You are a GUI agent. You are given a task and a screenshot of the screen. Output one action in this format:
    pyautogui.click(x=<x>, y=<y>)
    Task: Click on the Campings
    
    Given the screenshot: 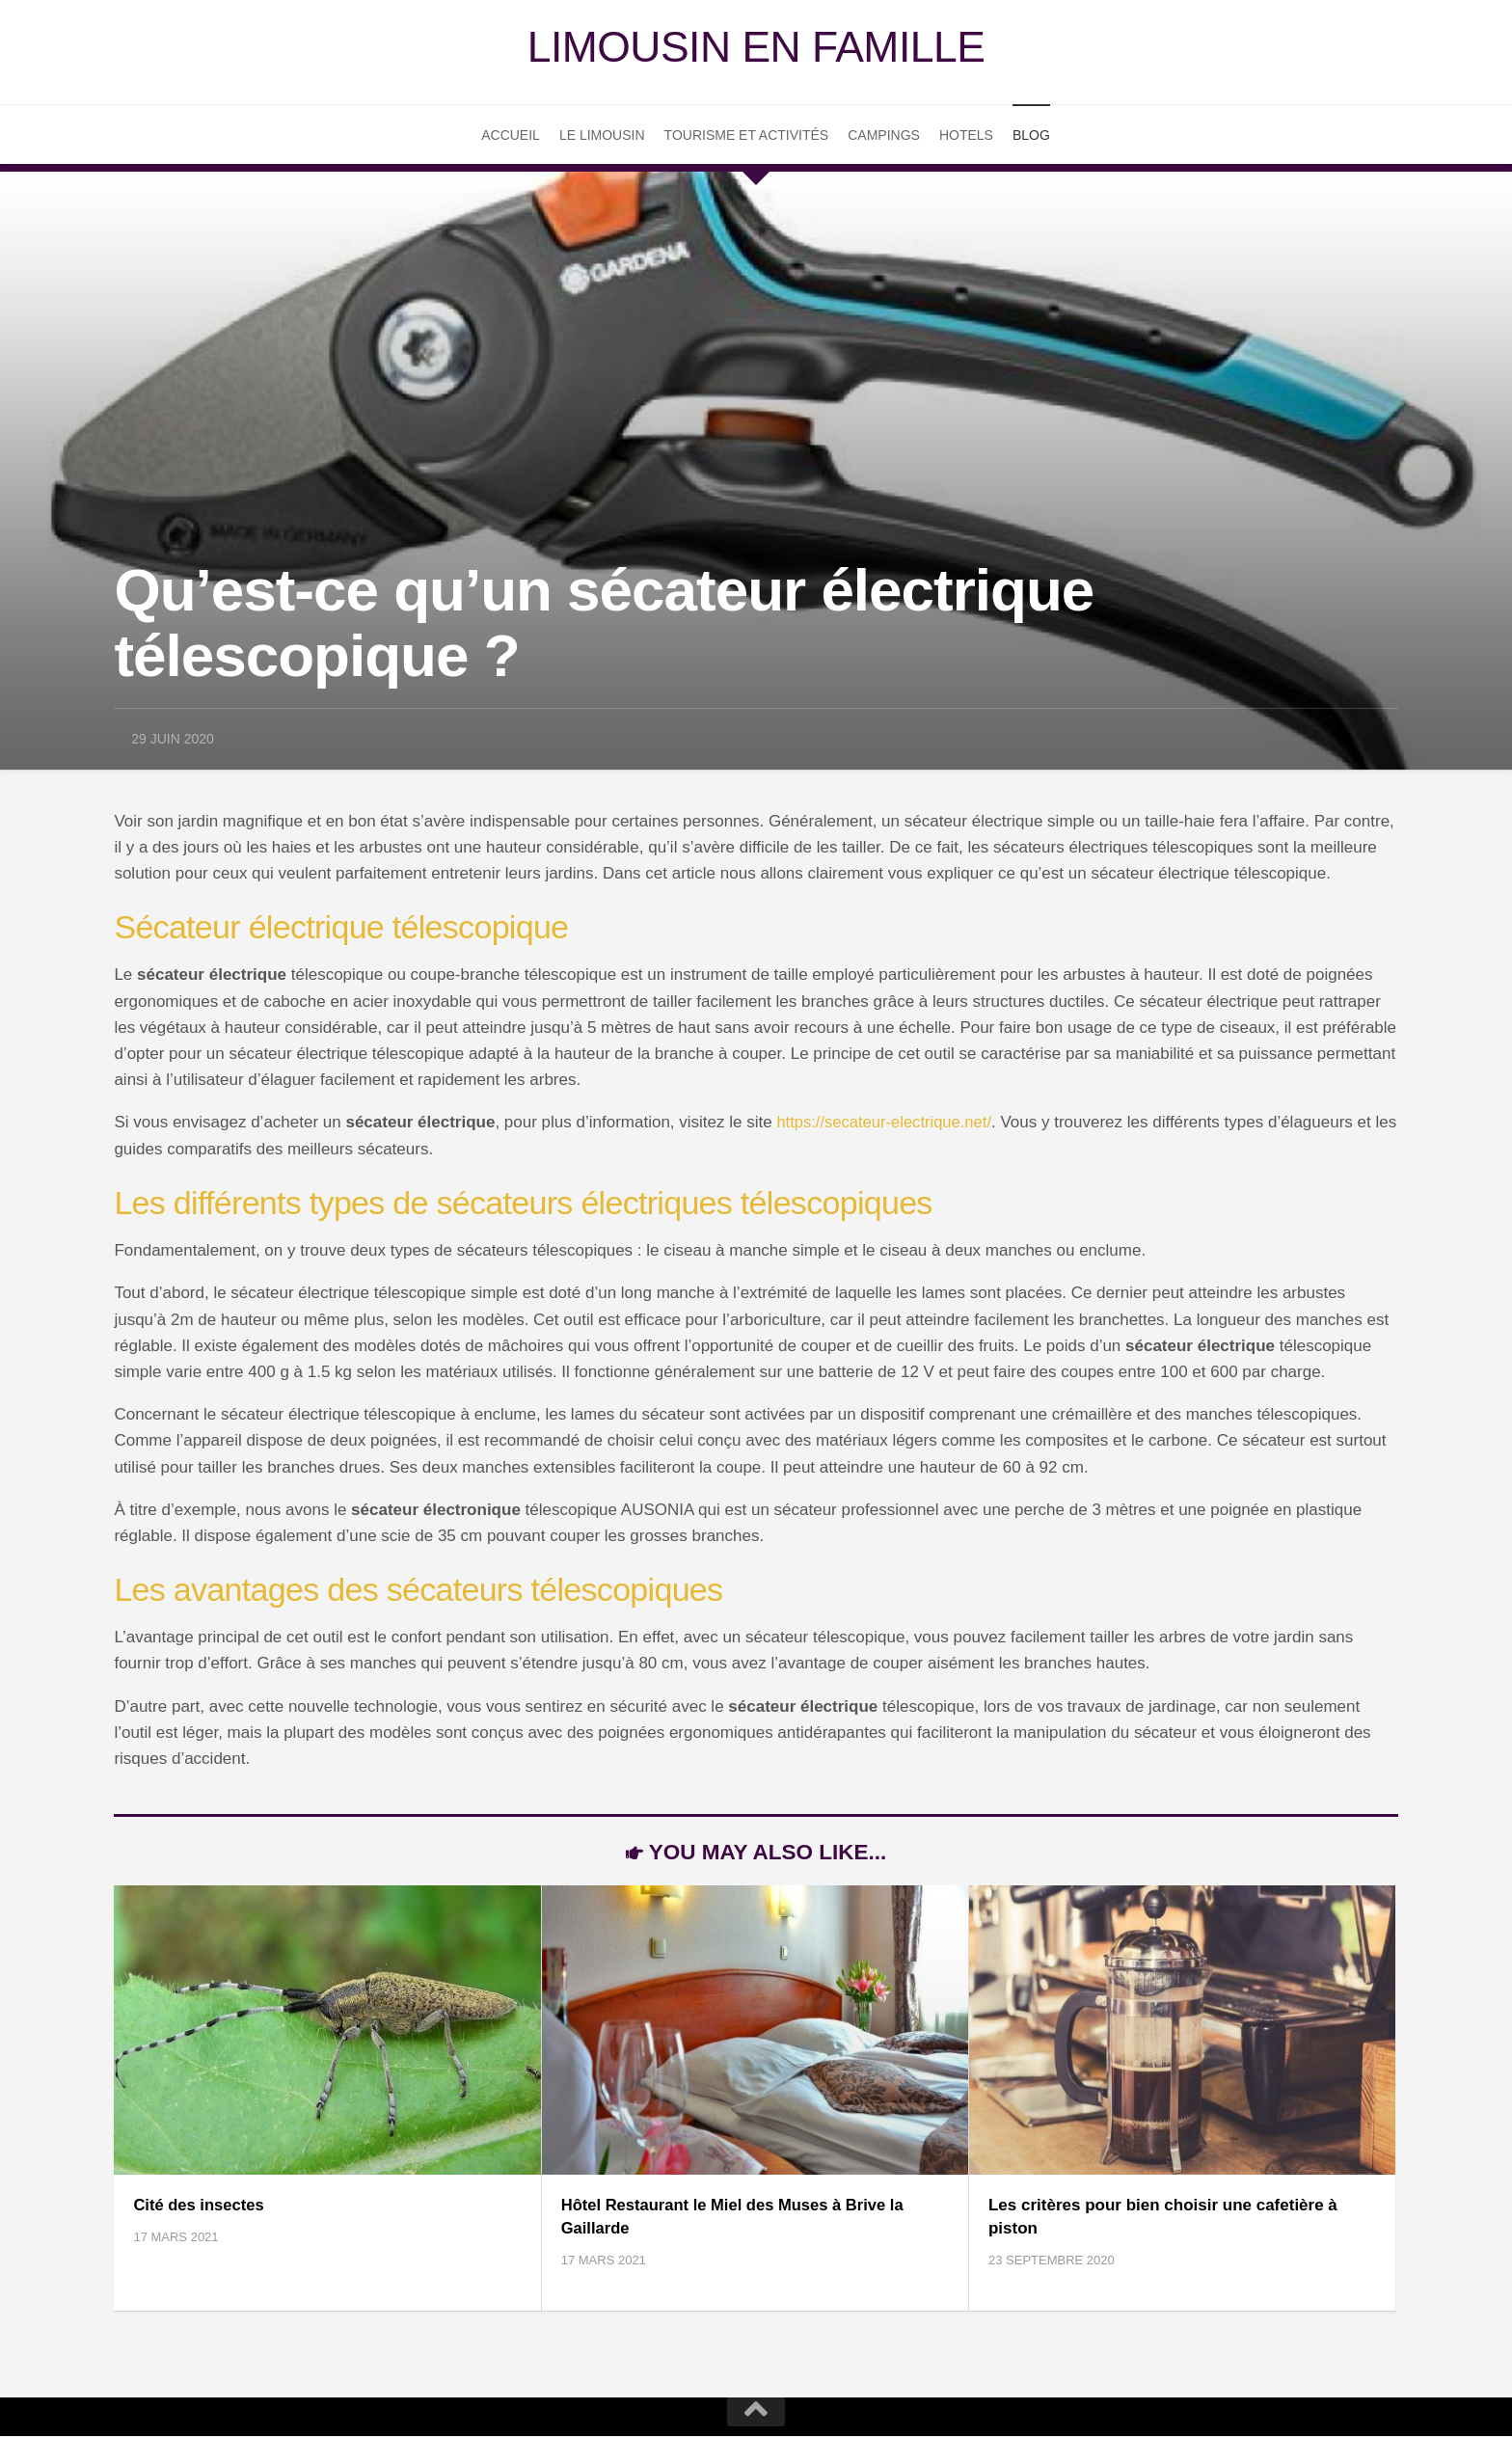 What is the action you would take?
    pyautogui.click(x=884, y=137)
    